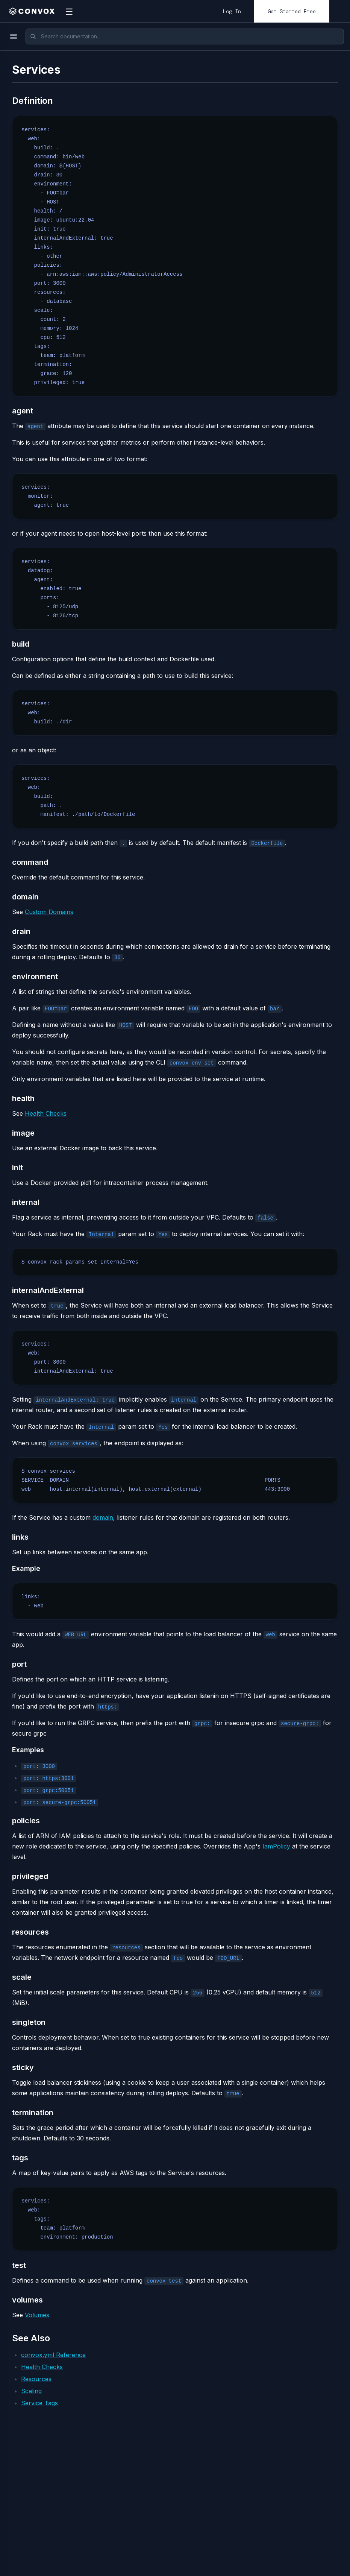 The width and height of the screenshot is (350, 2576). What do you see at coordinates (102, 1517) in the screenshot?
I see `domain` at bounding box center [102, 1517].